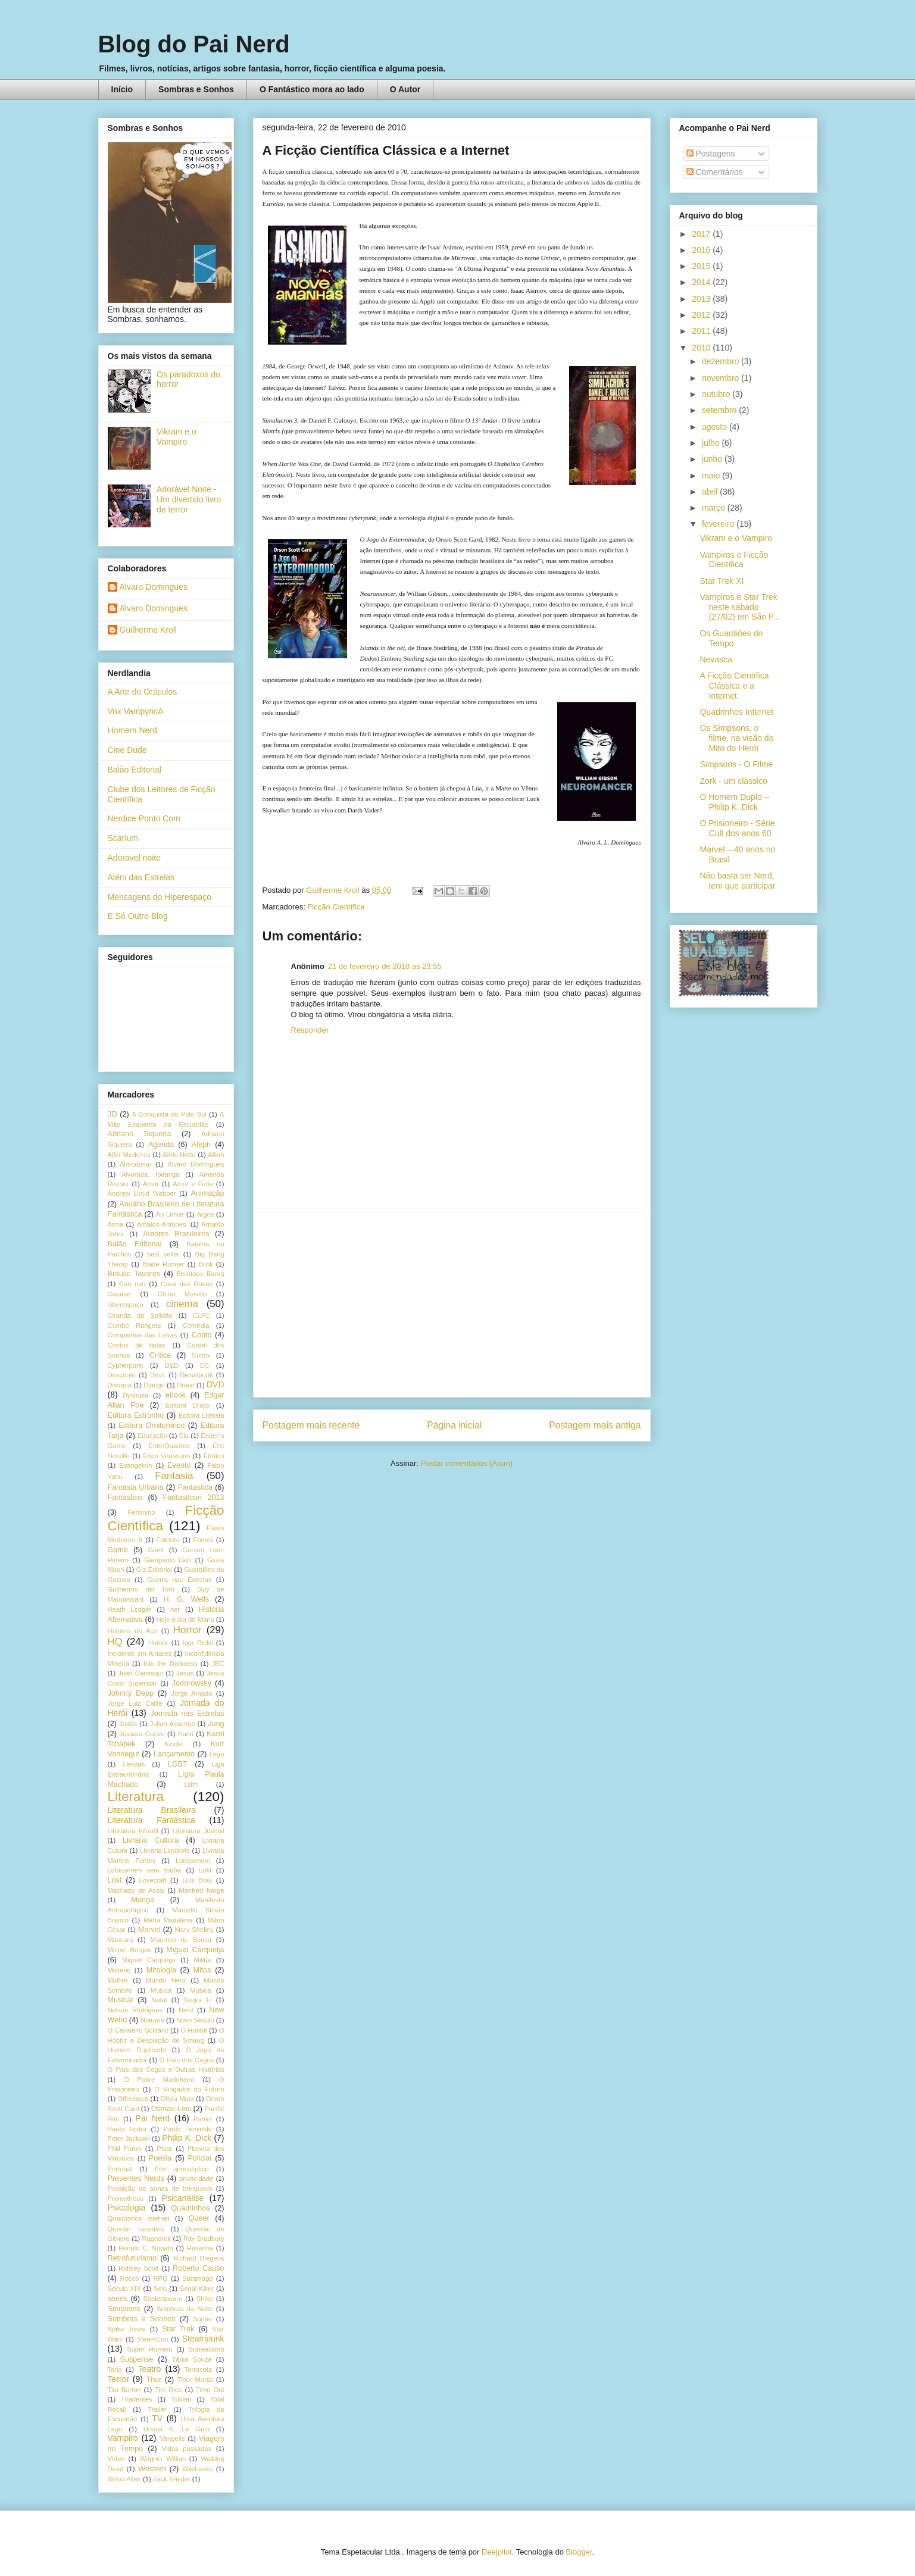  I want to click on Editora Literata, so click(201, 1415).